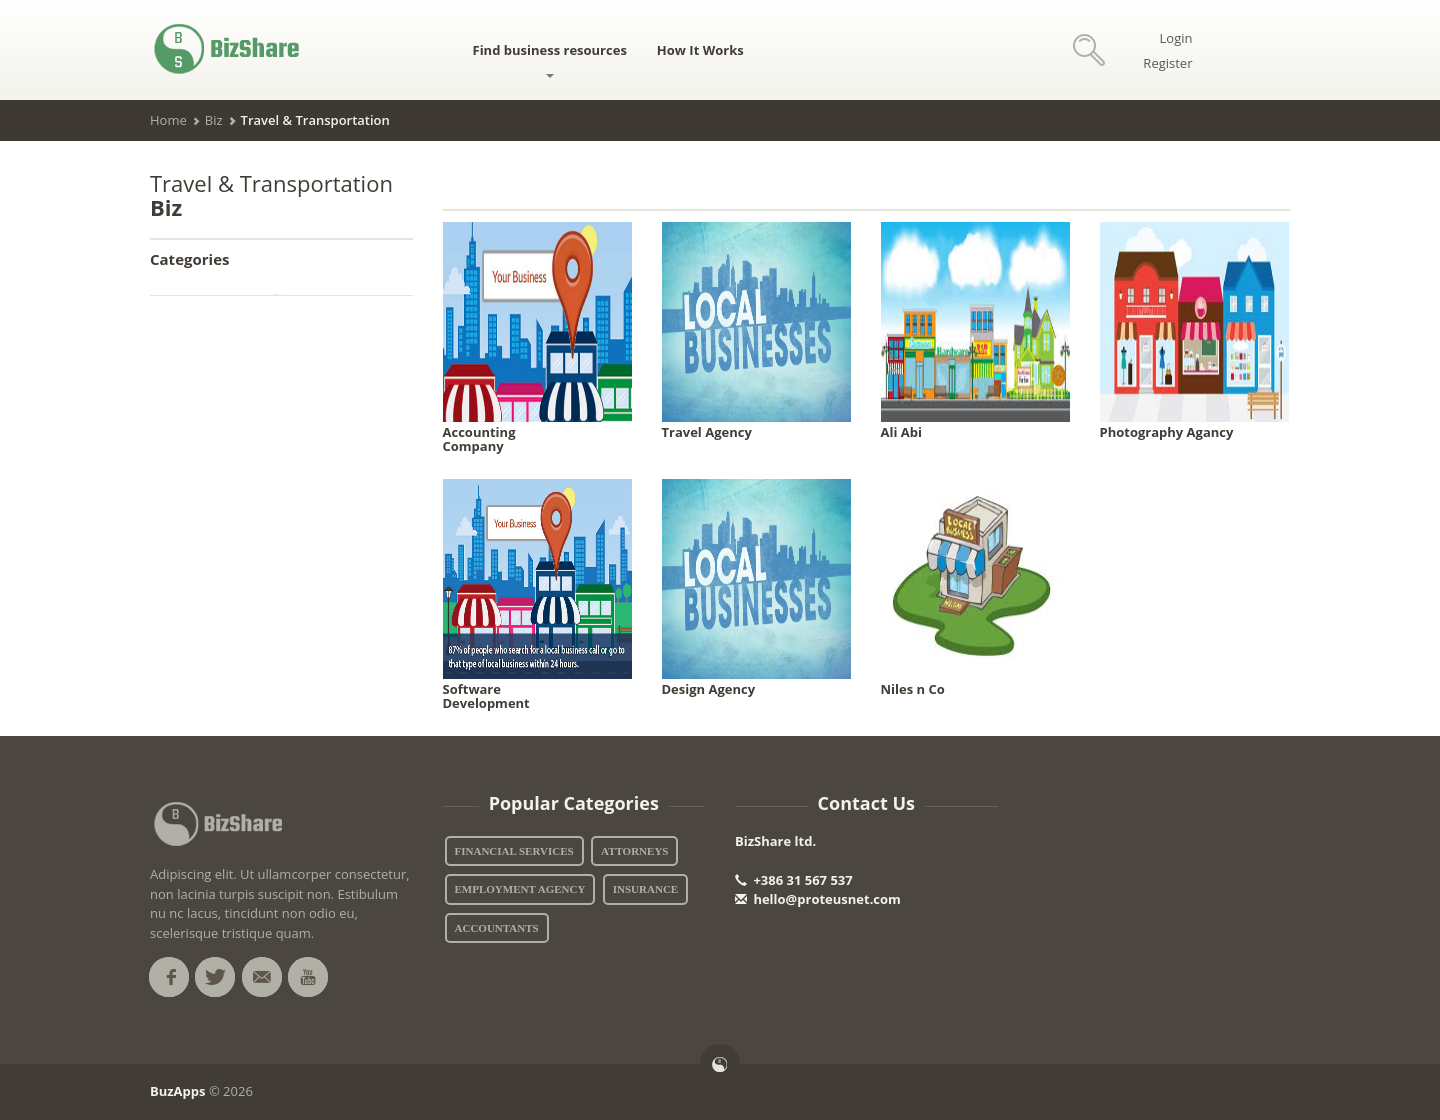 The image size is (1440, 1120). Describe the element at coordinates (634, 851) in the screenshot. I see `Attorneys` at that location.